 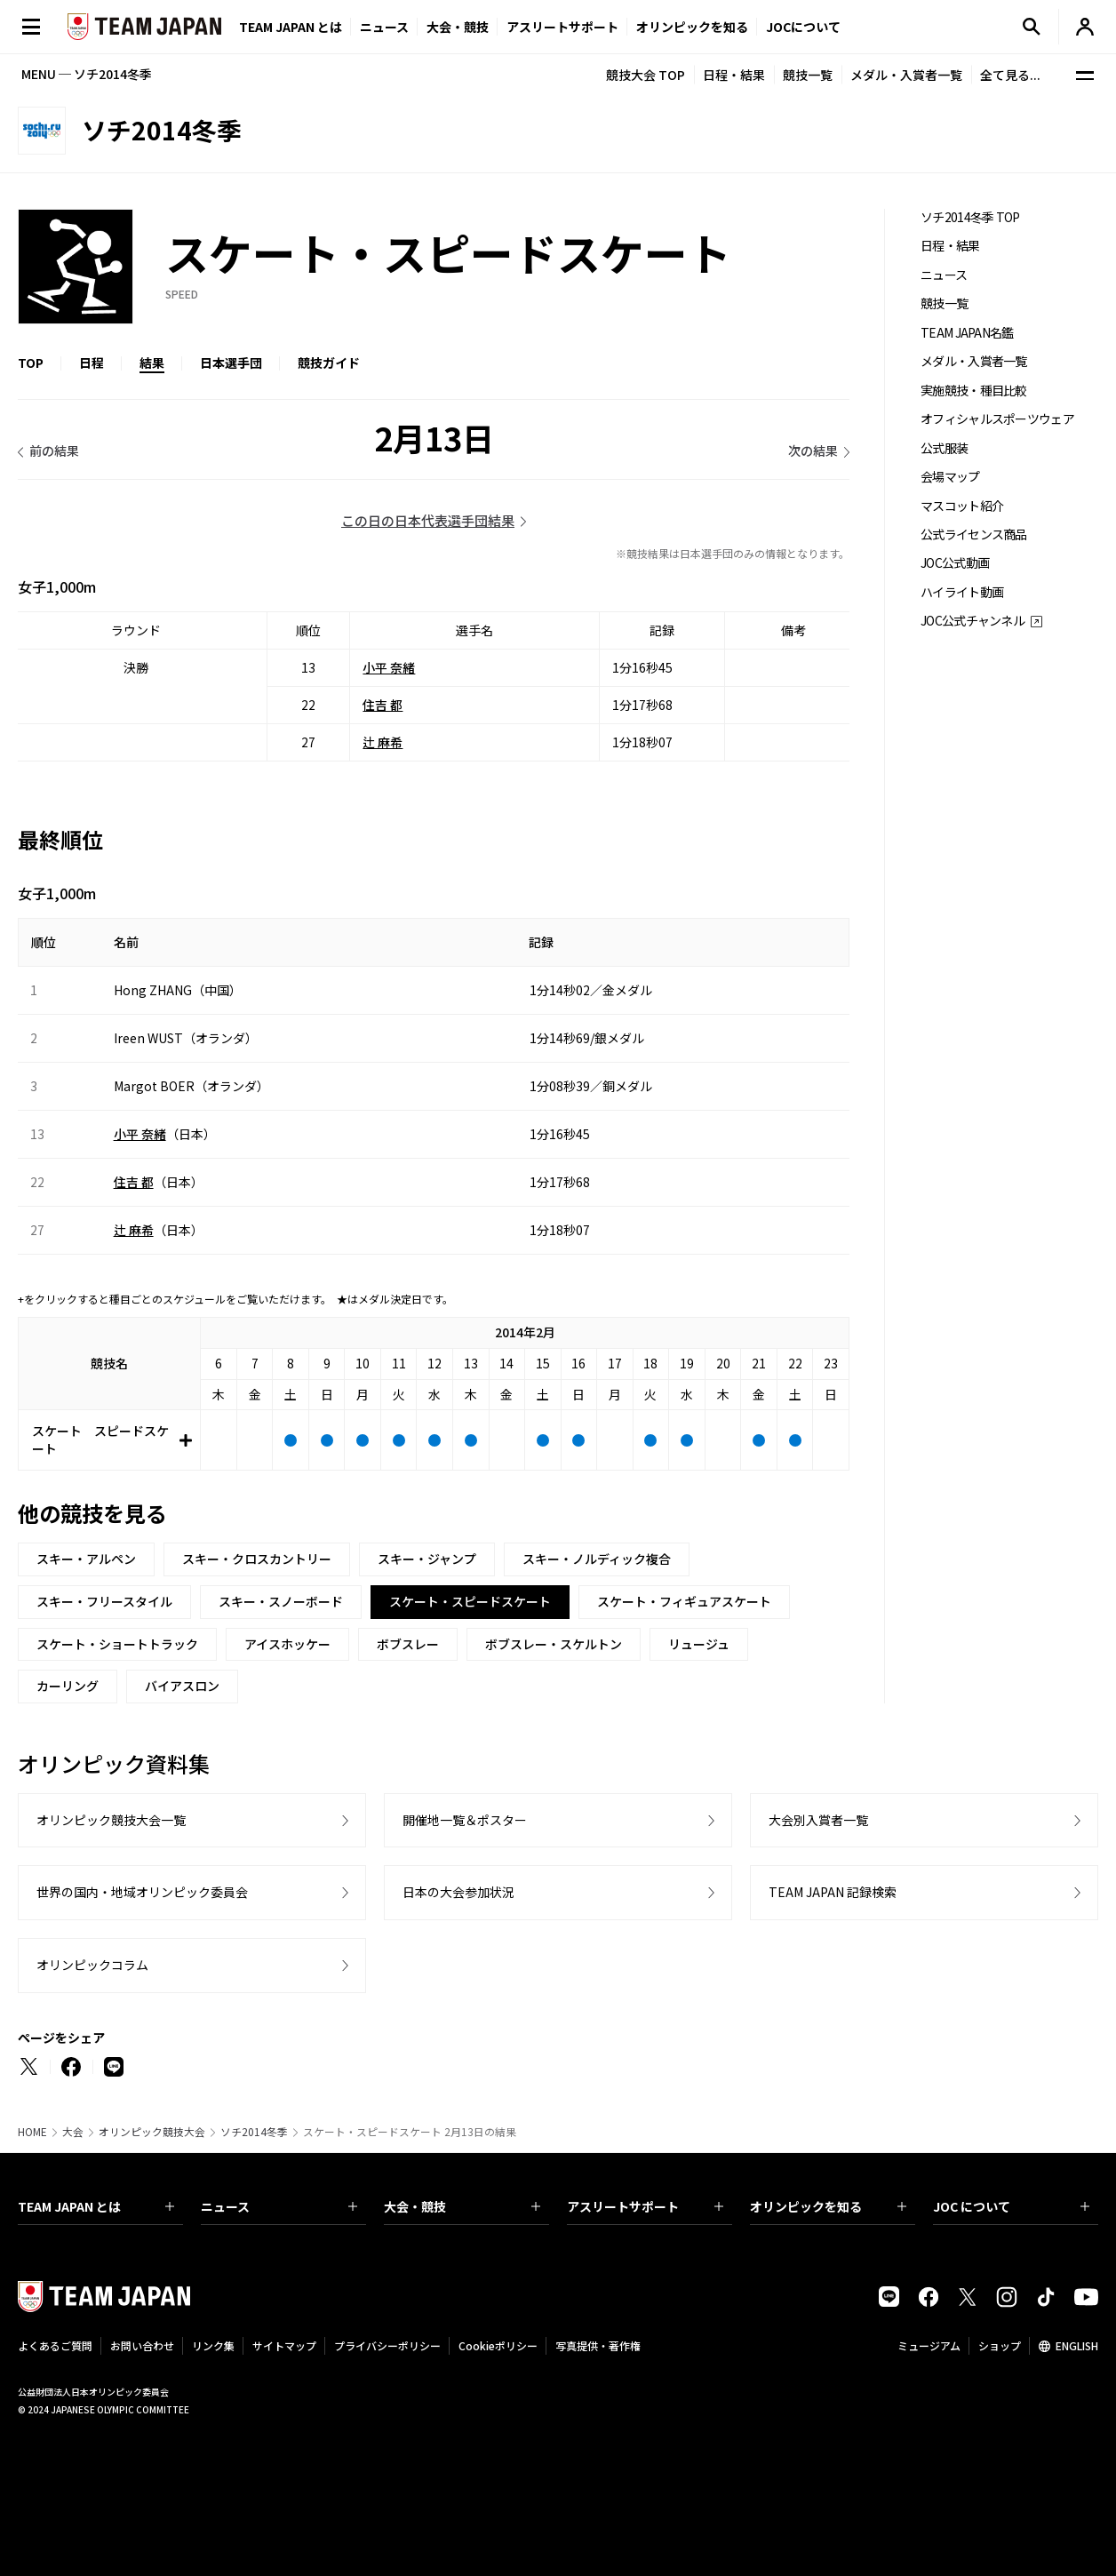 What do you see at coordinates (950, 476) in the screenshot?
I see `会場マップ` at bounding box center [950, 476].